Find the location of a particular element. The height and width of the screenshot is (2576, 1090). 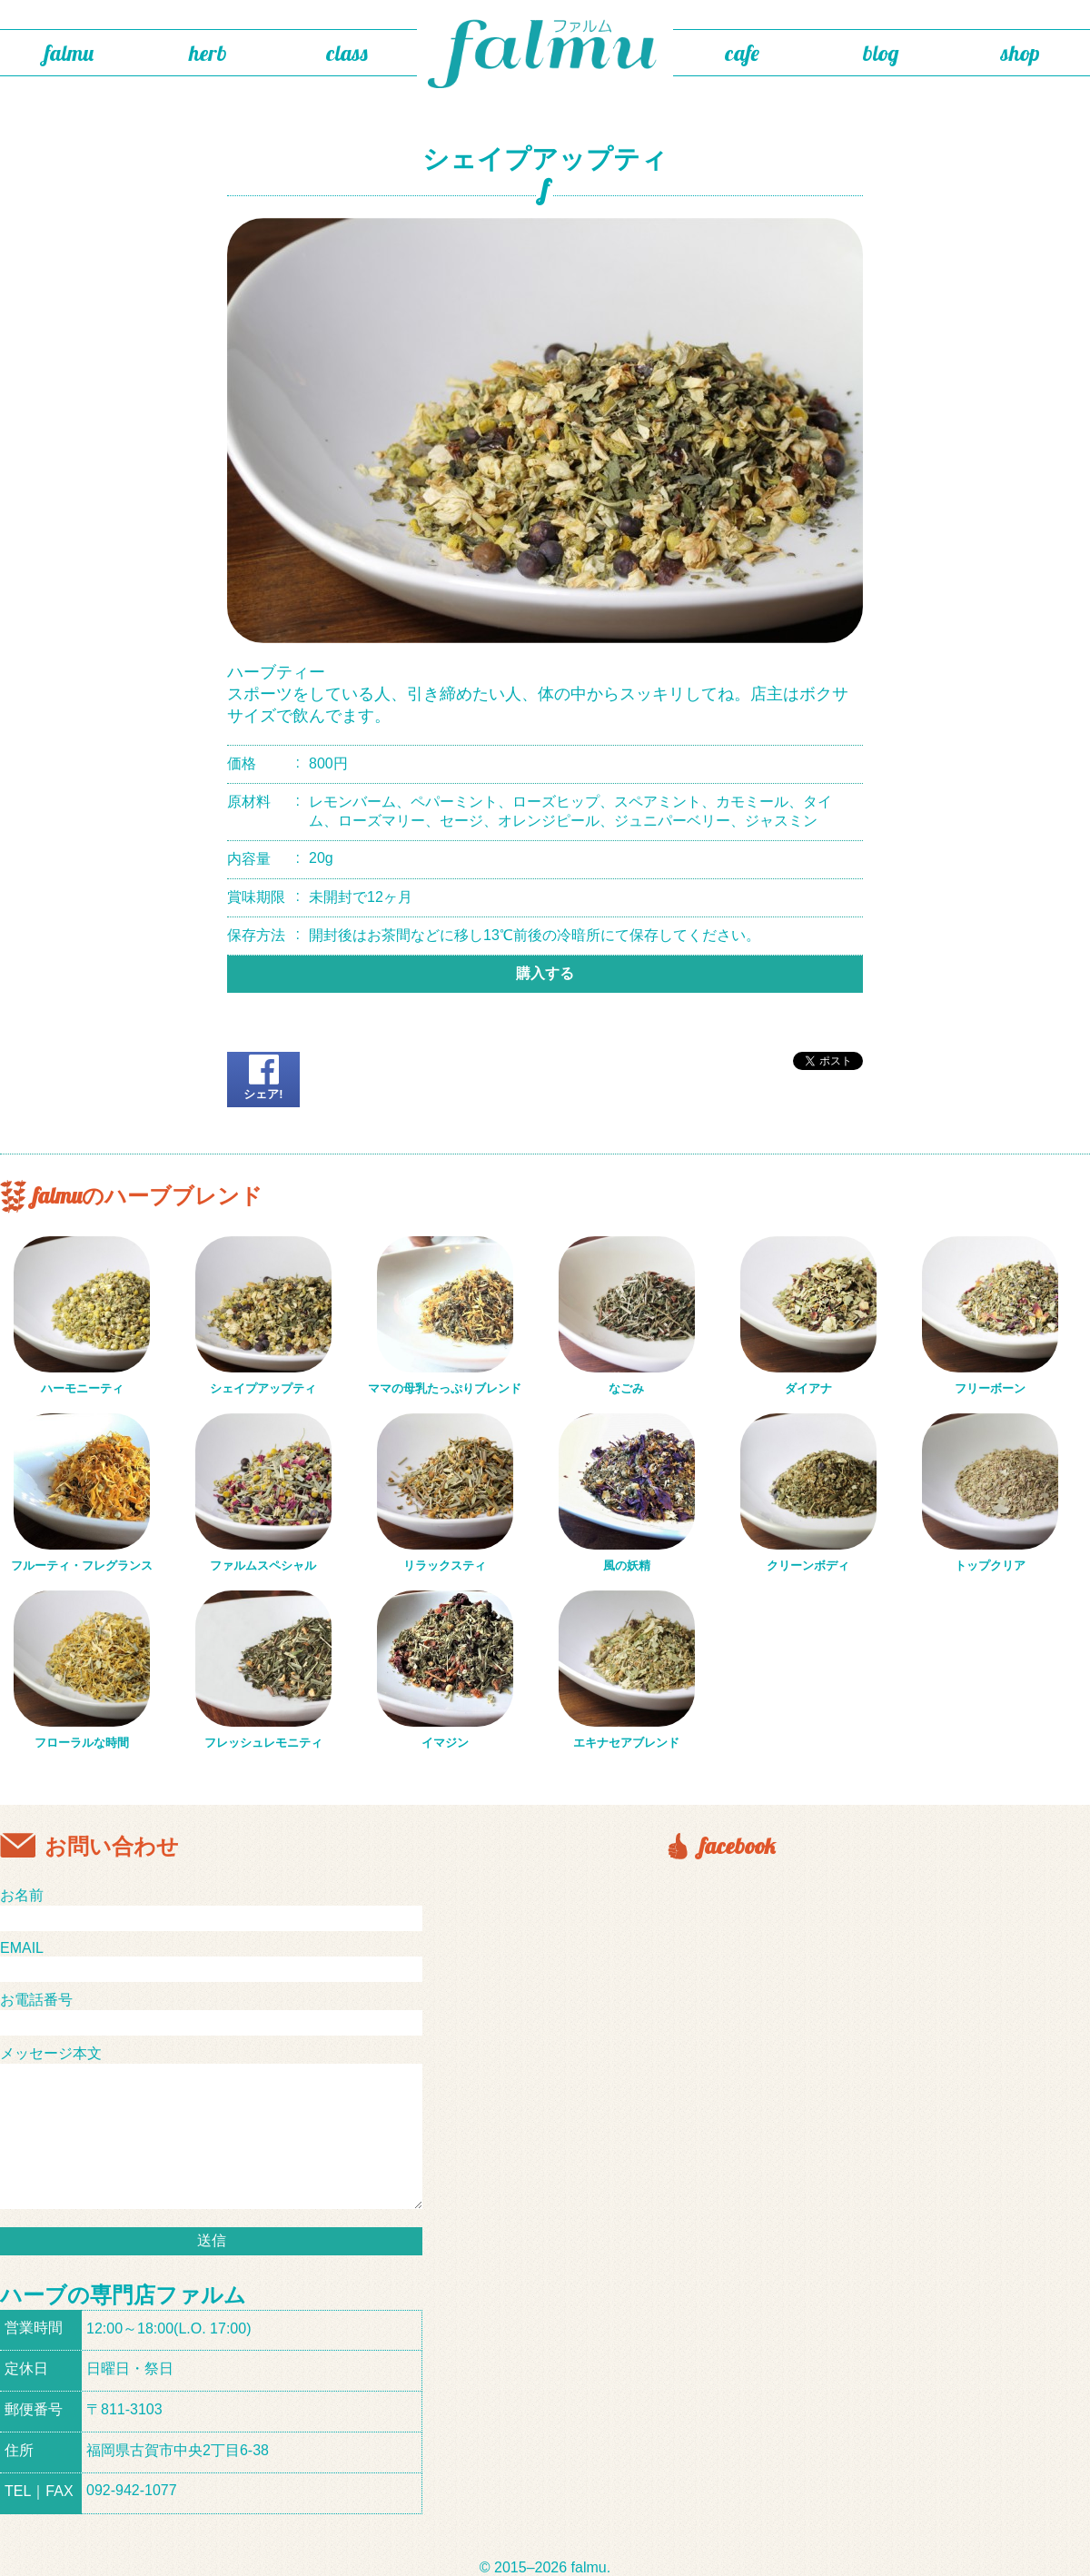

購入する is located at coordinates (545, 973).